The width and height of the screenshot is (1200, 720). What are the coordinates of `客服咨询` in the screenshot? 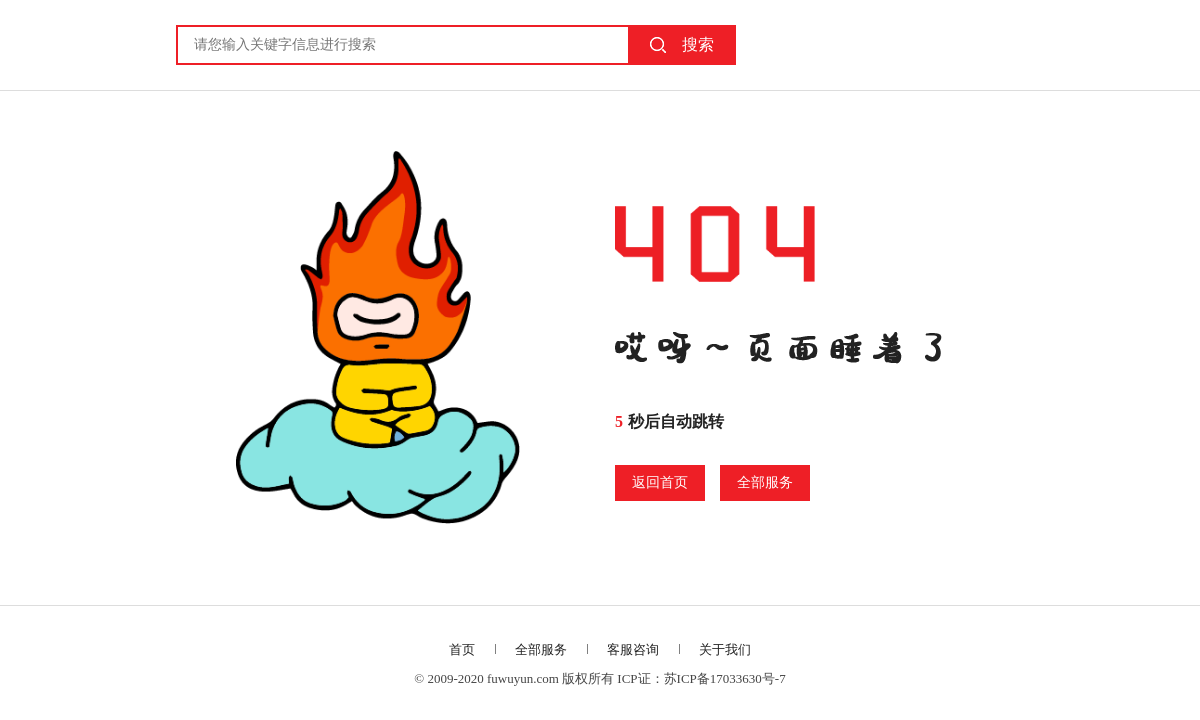 It's located at (633, 649).